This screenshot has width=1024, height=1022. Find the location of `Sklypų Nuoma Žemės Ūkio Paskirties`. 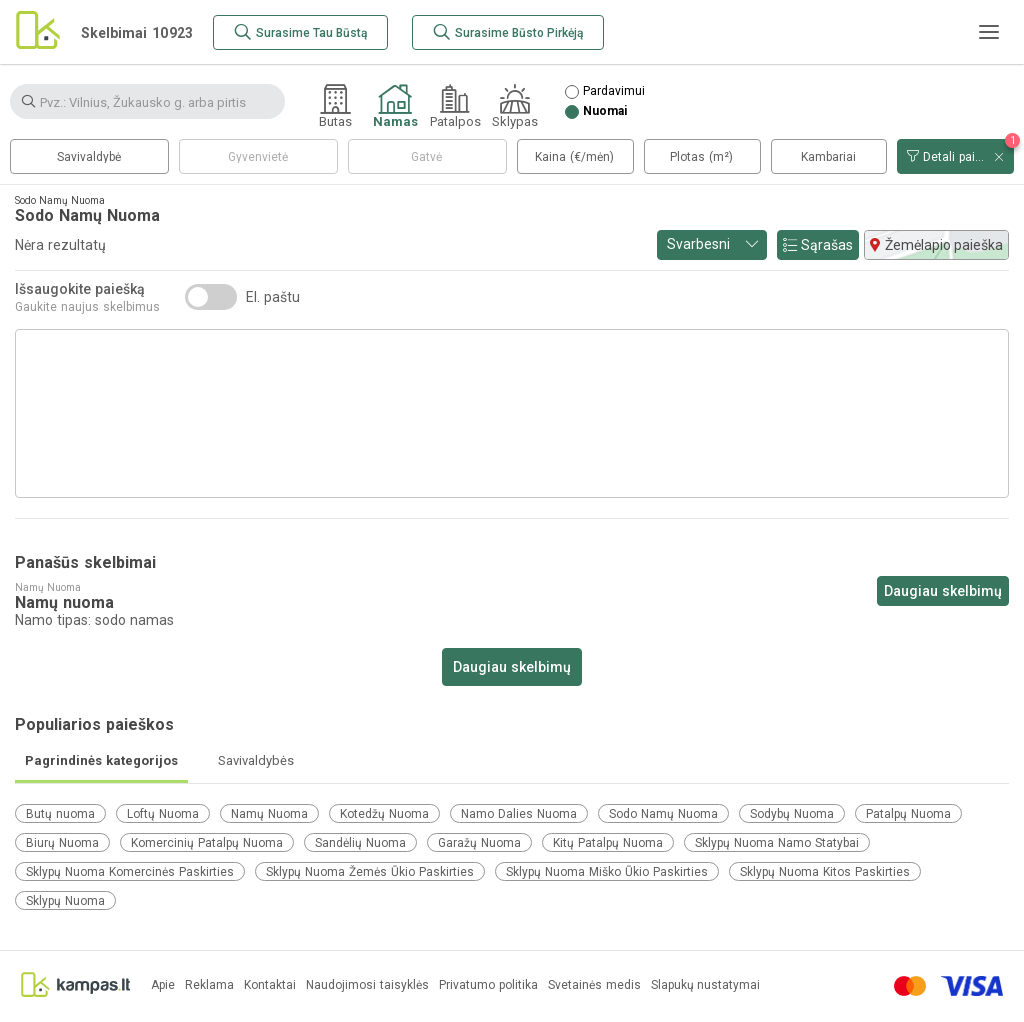

Sklypų Nuoma Žemės Ūkio Paskirties is located at coordinates (370, 872).